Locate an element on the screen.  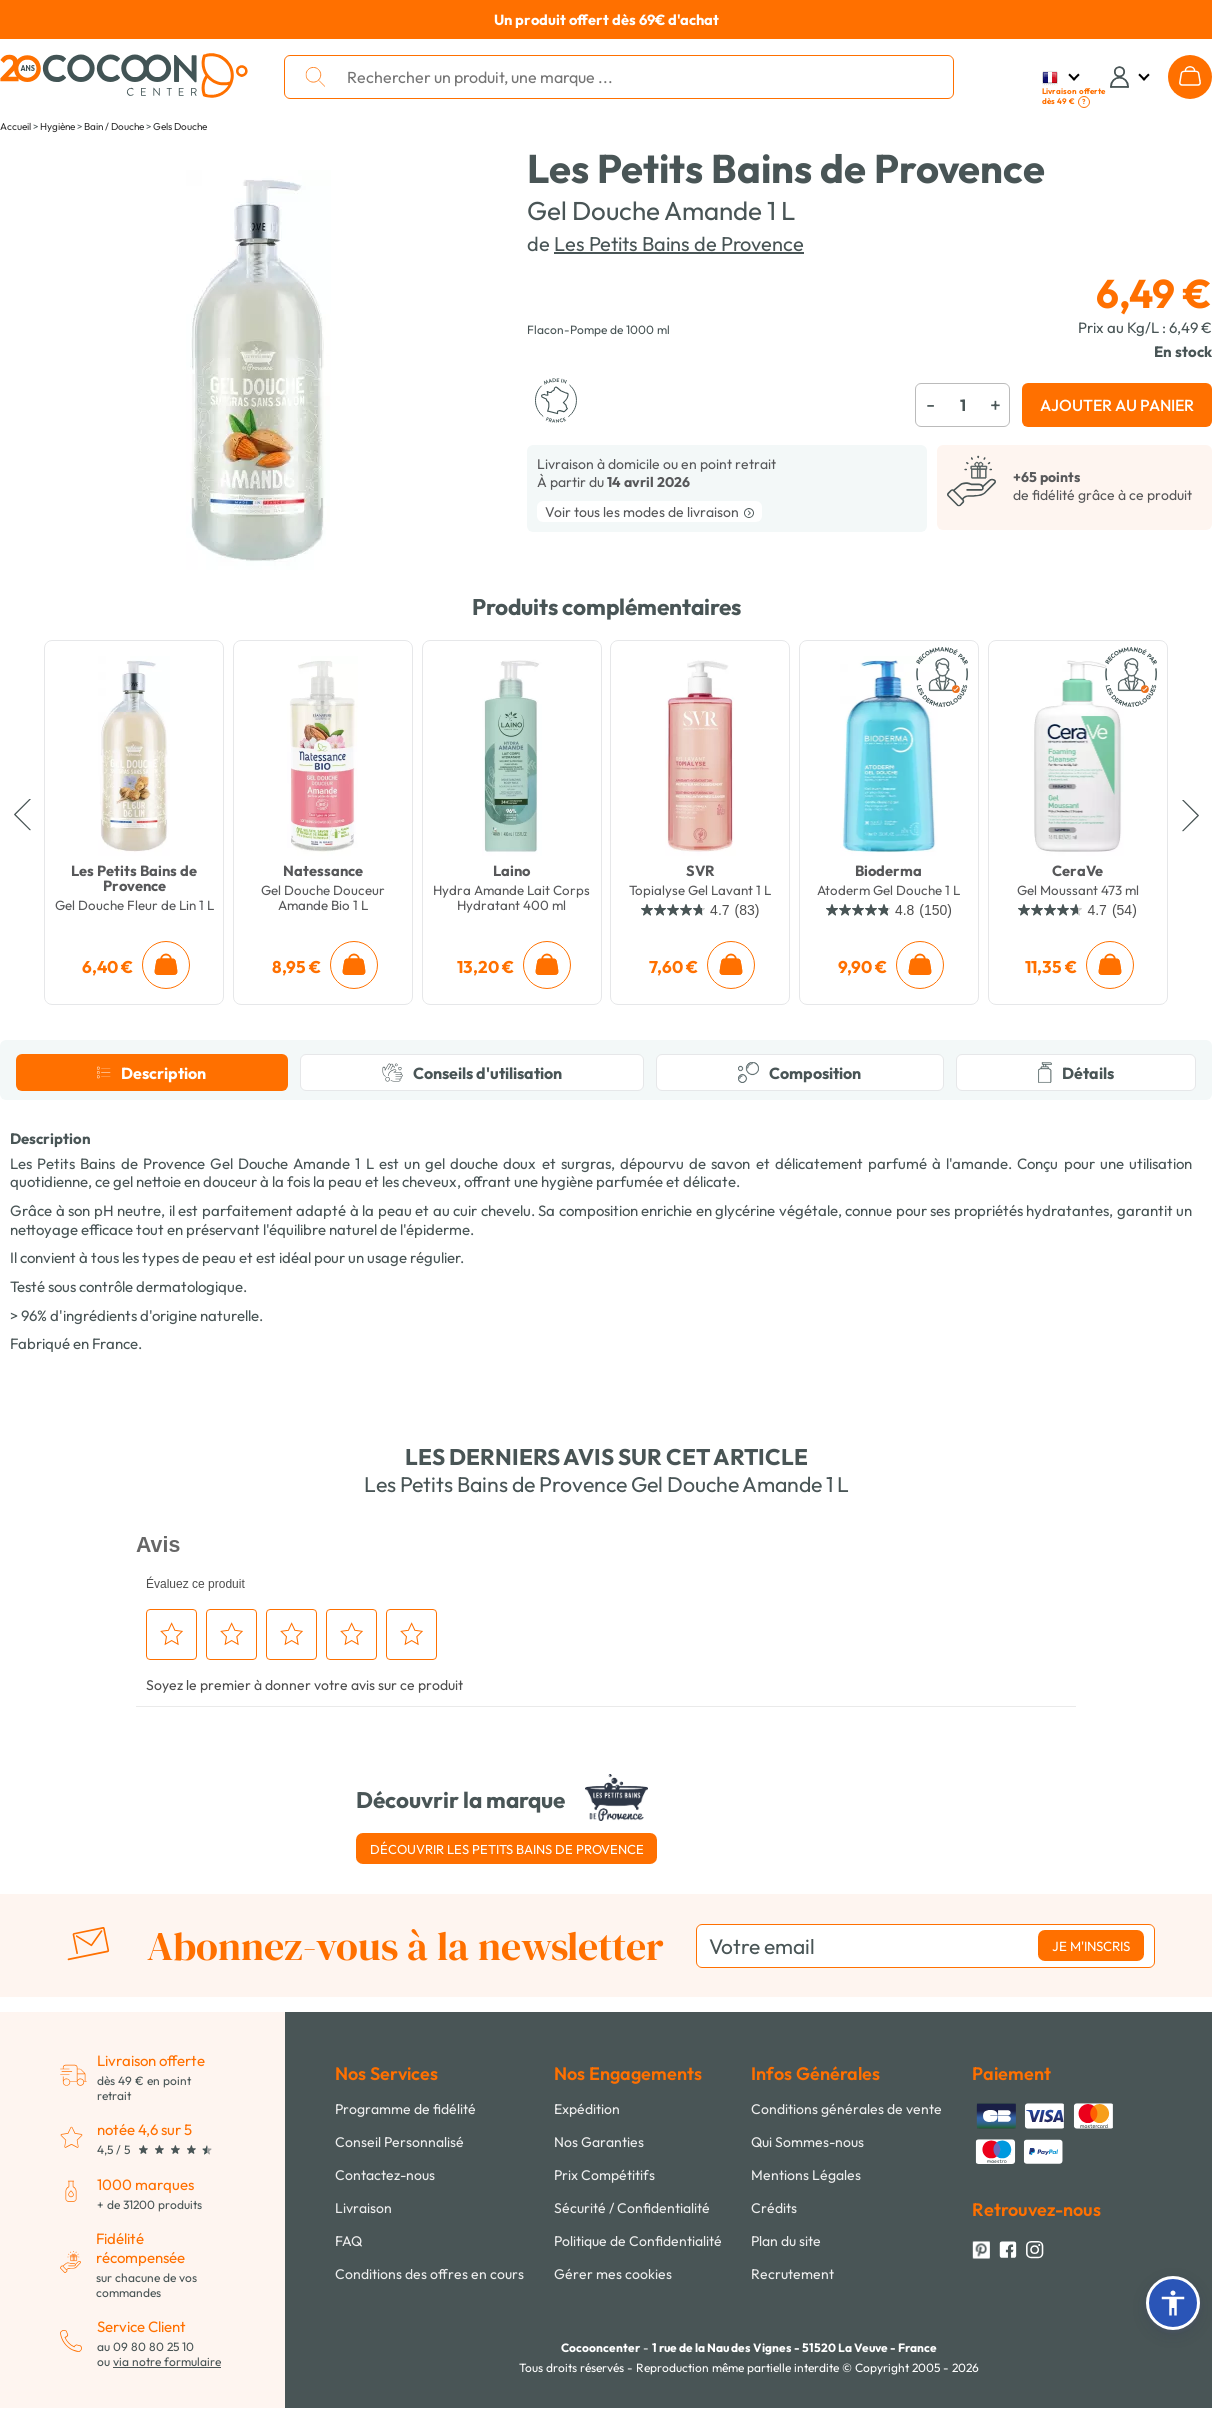
Sécurité / Confidentialité is located at coordinates (632, 2208).